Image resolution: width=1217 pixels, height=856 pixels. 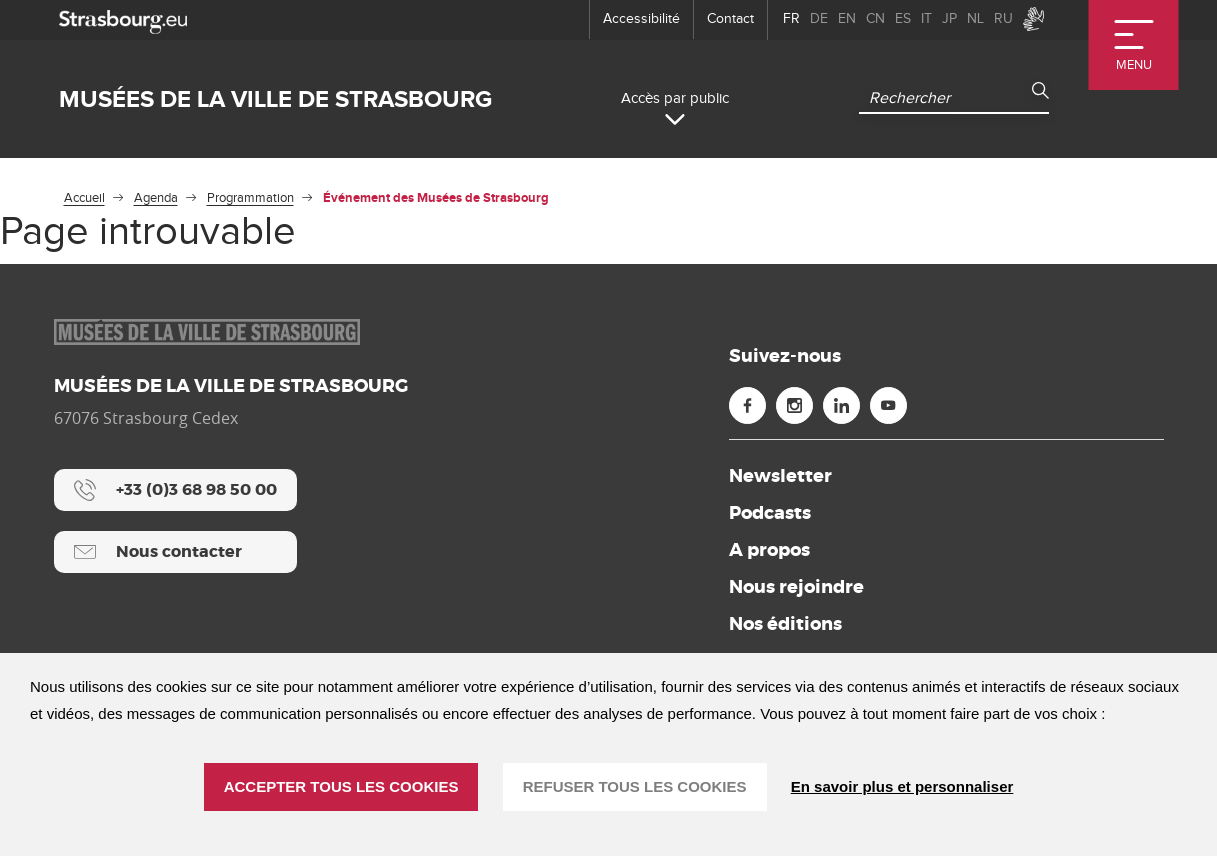 I want to click on Podcasts, so click(x=770, y=513).